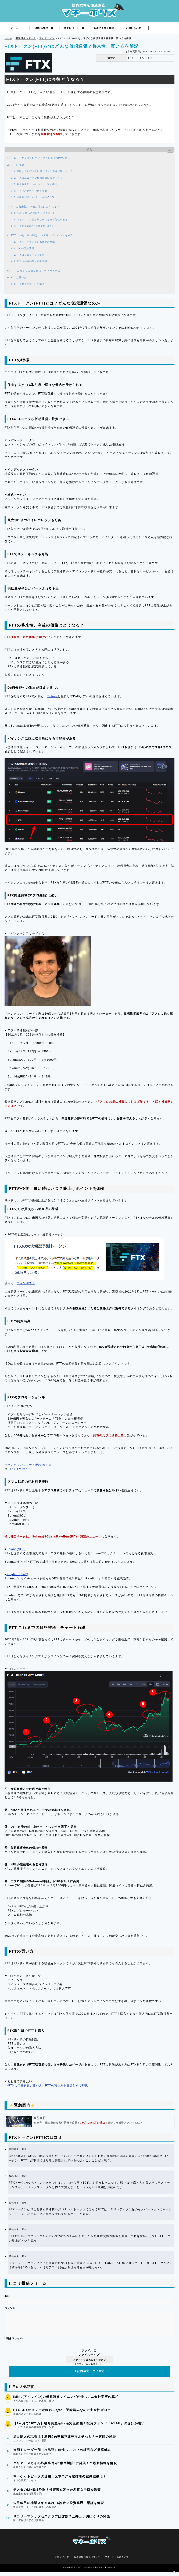 This screenshot has height=2576, width=179. I want to click on ビットレンド, so click(121, 1172).